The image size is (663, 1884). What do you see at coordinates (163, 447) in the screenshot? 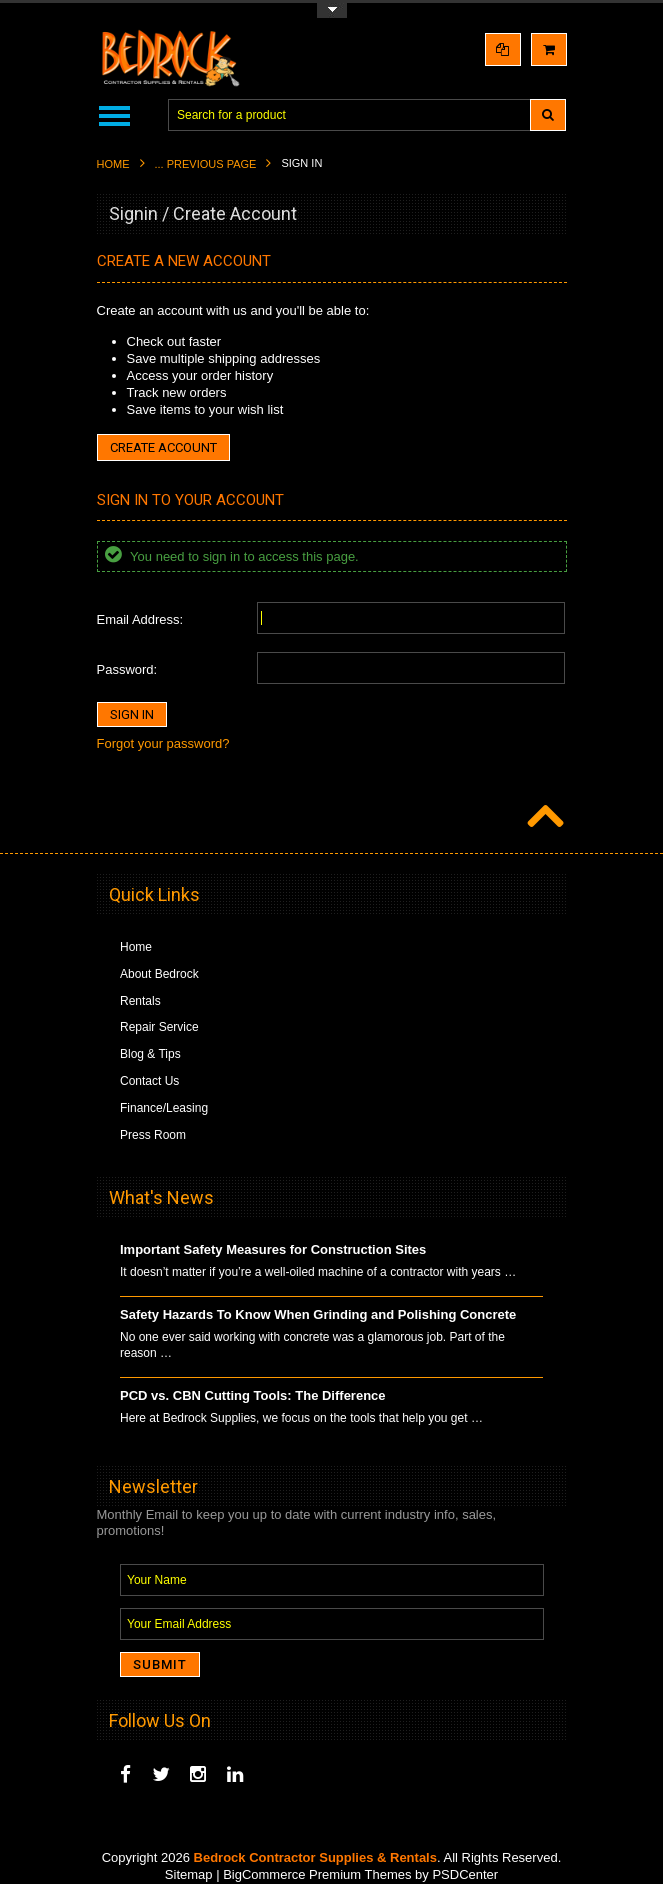
I see `Create Account` at bounding box center [163, 447].